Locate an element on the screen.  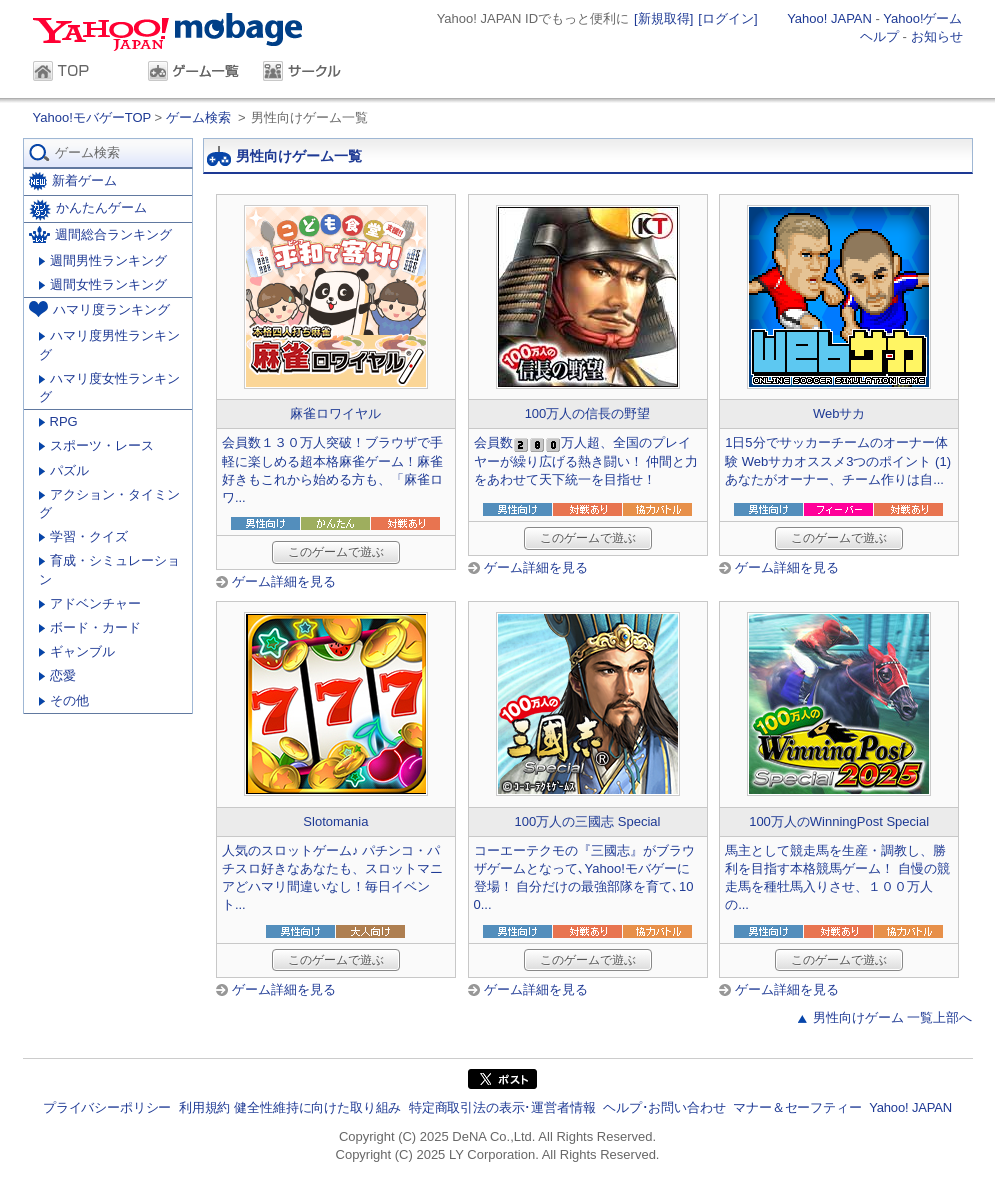
健全性維持に向けた取り組み is located at coordinates (317, 1107).